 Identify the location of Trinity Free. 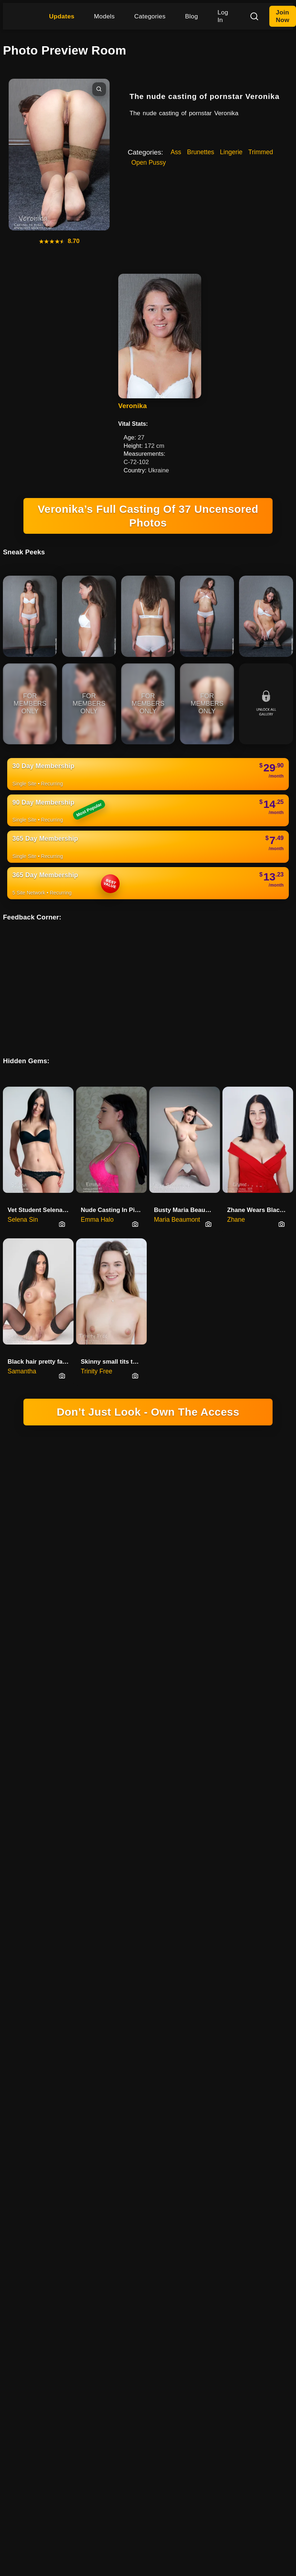
(96, 1352).